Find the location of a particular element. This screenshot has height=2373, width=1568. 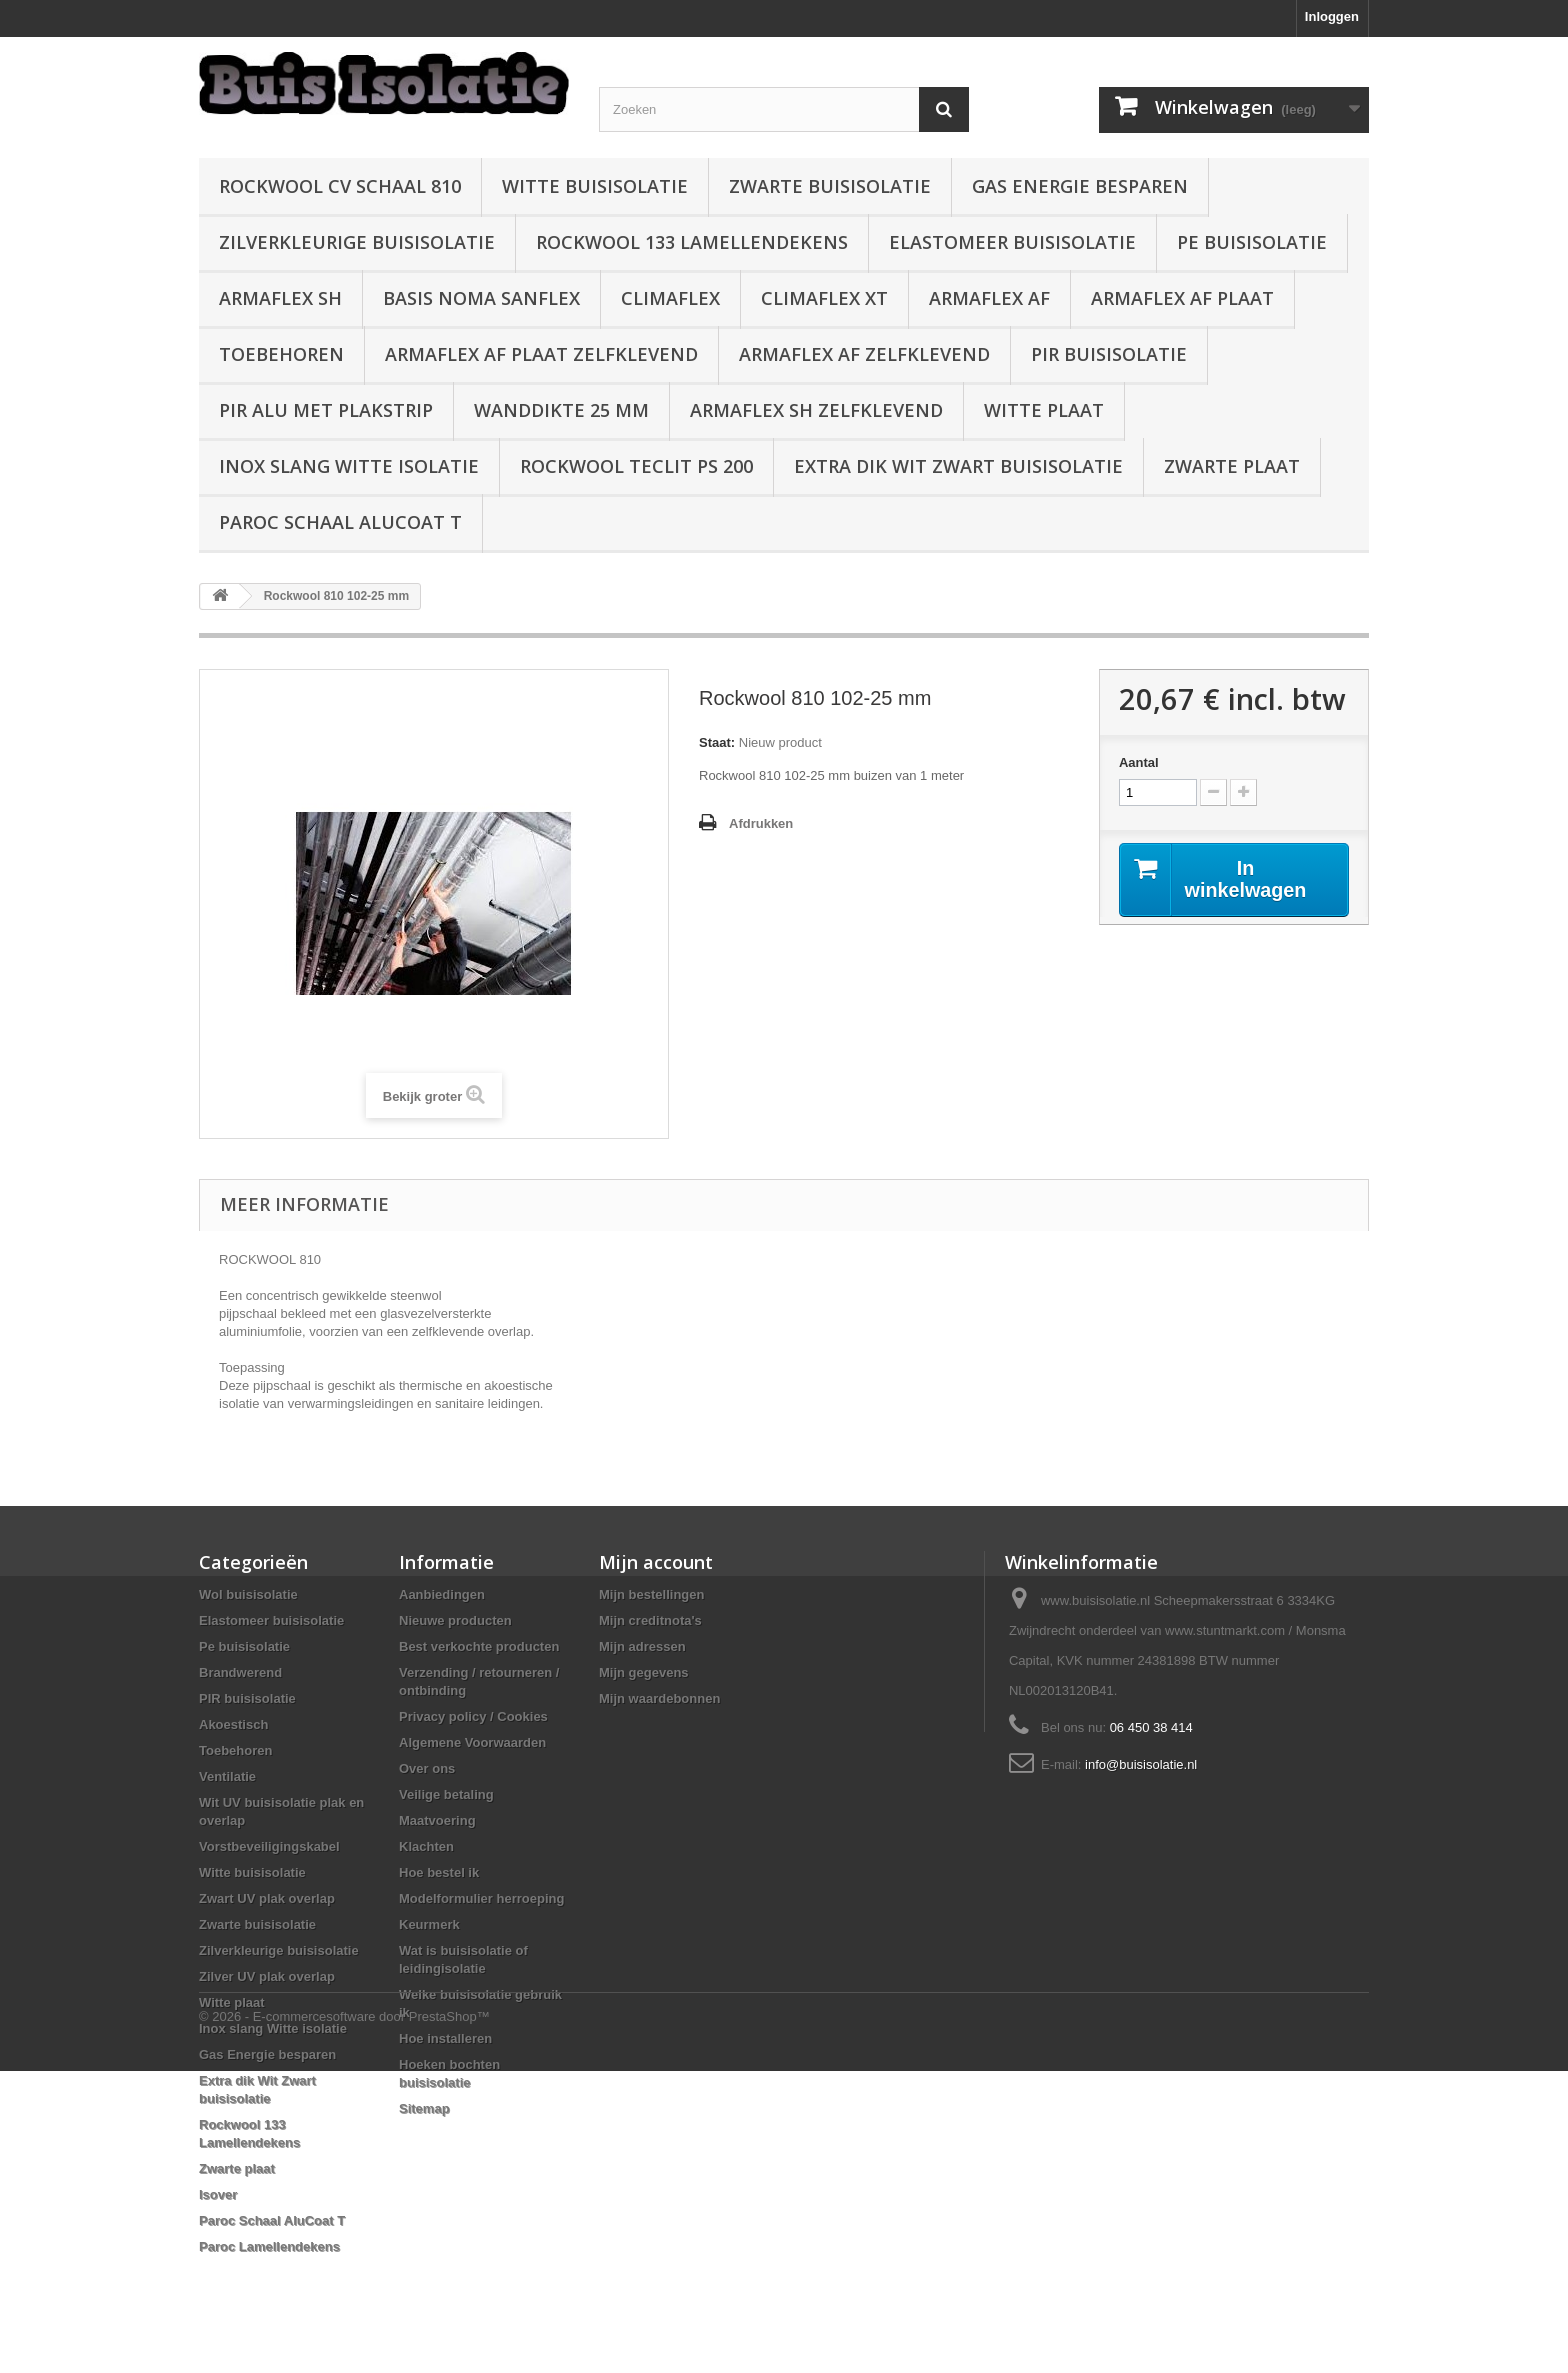

Brandwerend is located at coordinates (240, 1672).